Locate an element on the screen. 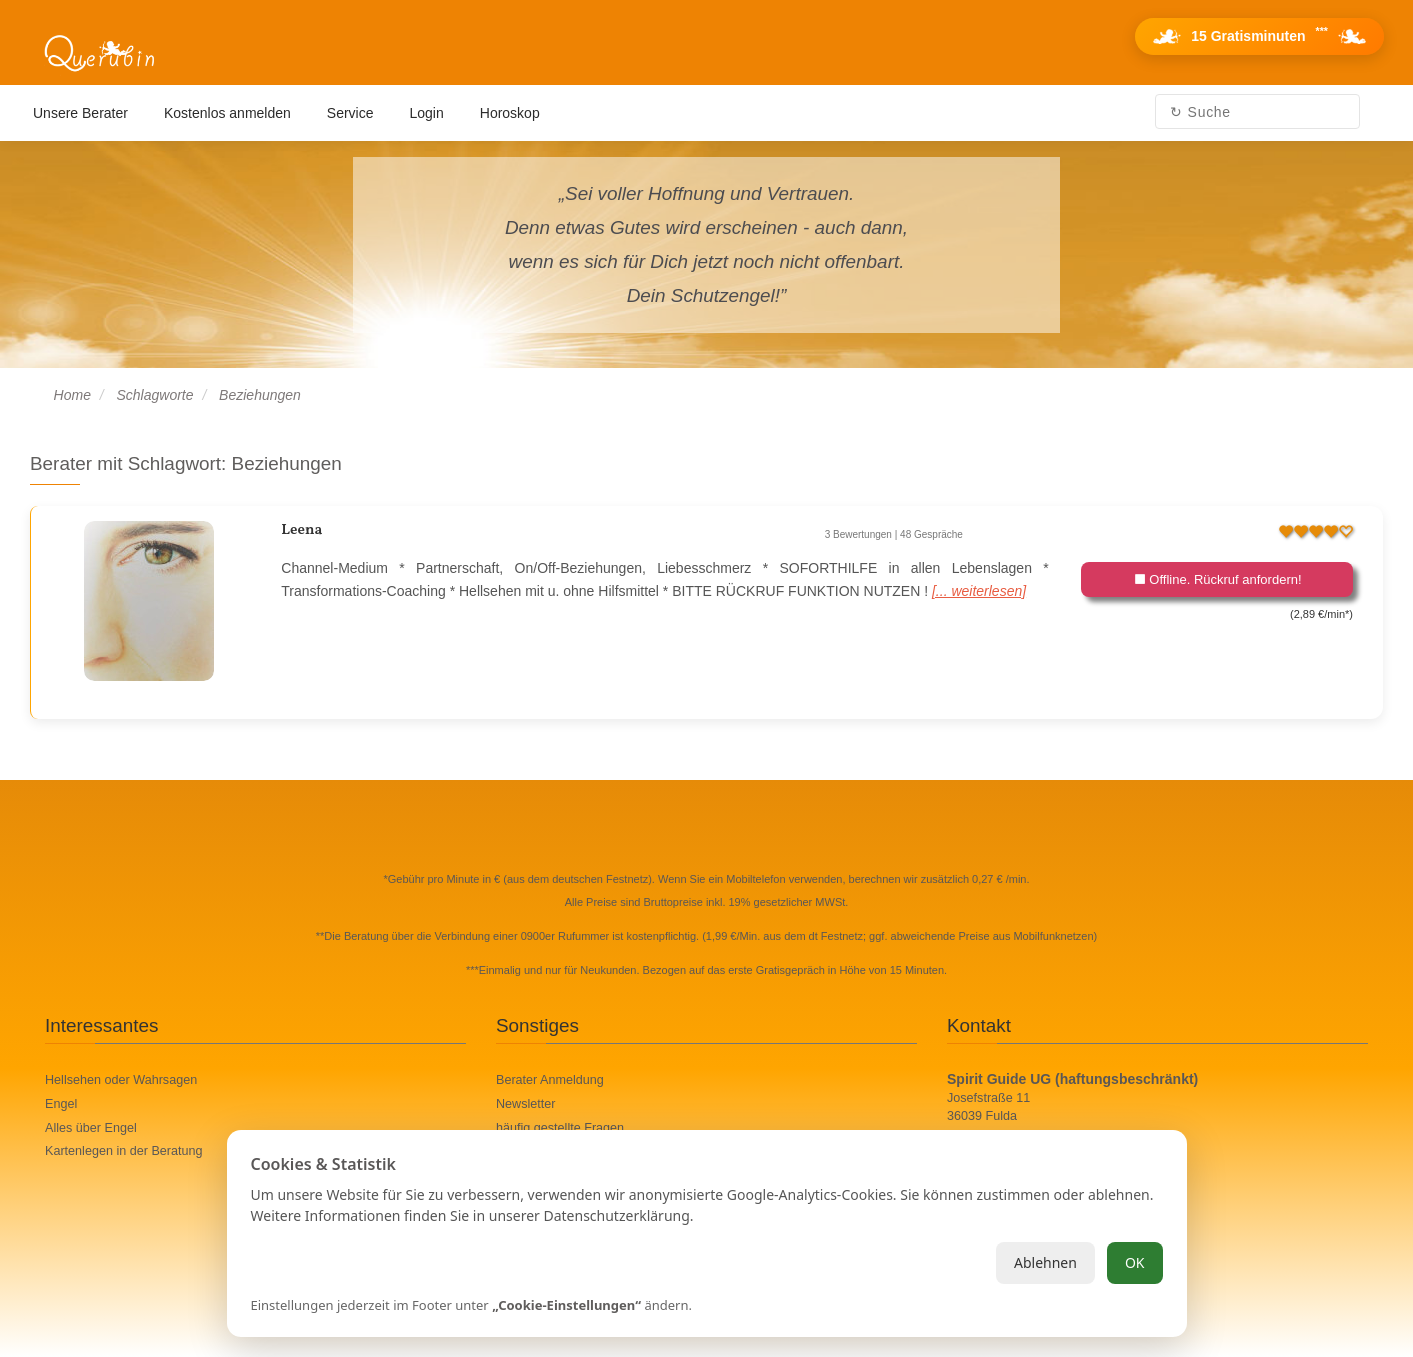 The width and height of the screenshot is (1413, 1357). Kartenlegen in der Beratung is located at coordinates (124, 1151).